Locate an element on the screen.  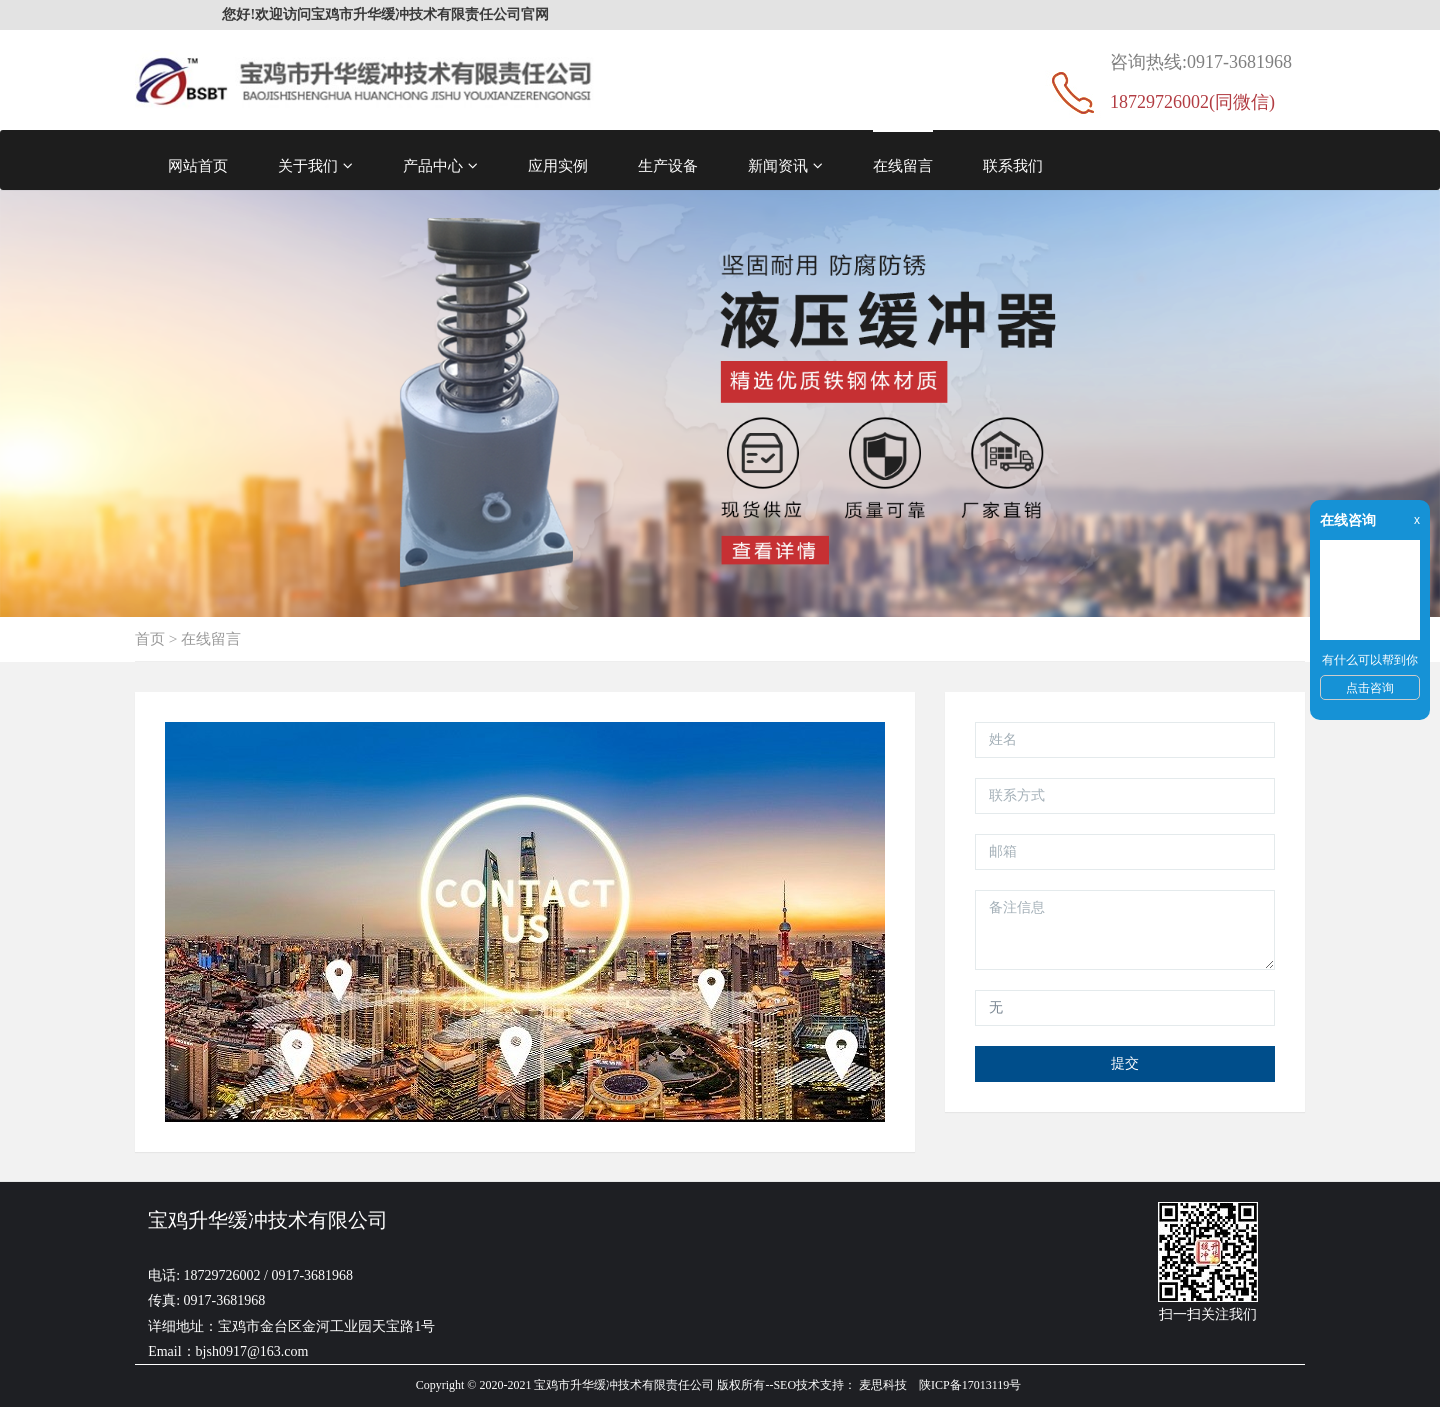
生产设备 is located at coordinates (668, 165).